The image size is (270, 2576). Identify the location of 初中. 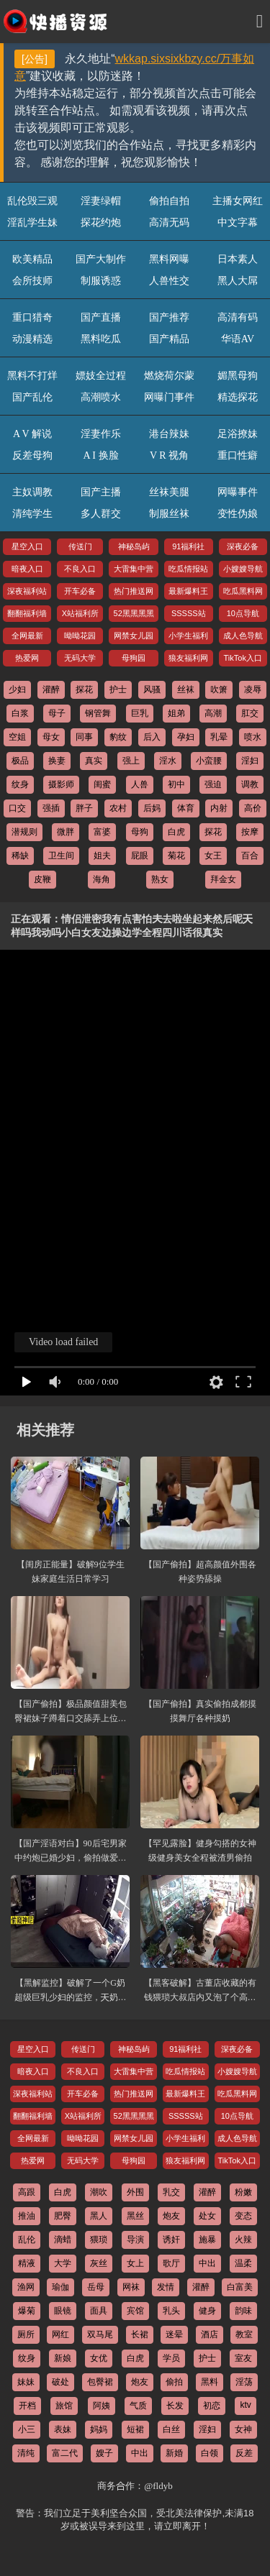
(176, 784).